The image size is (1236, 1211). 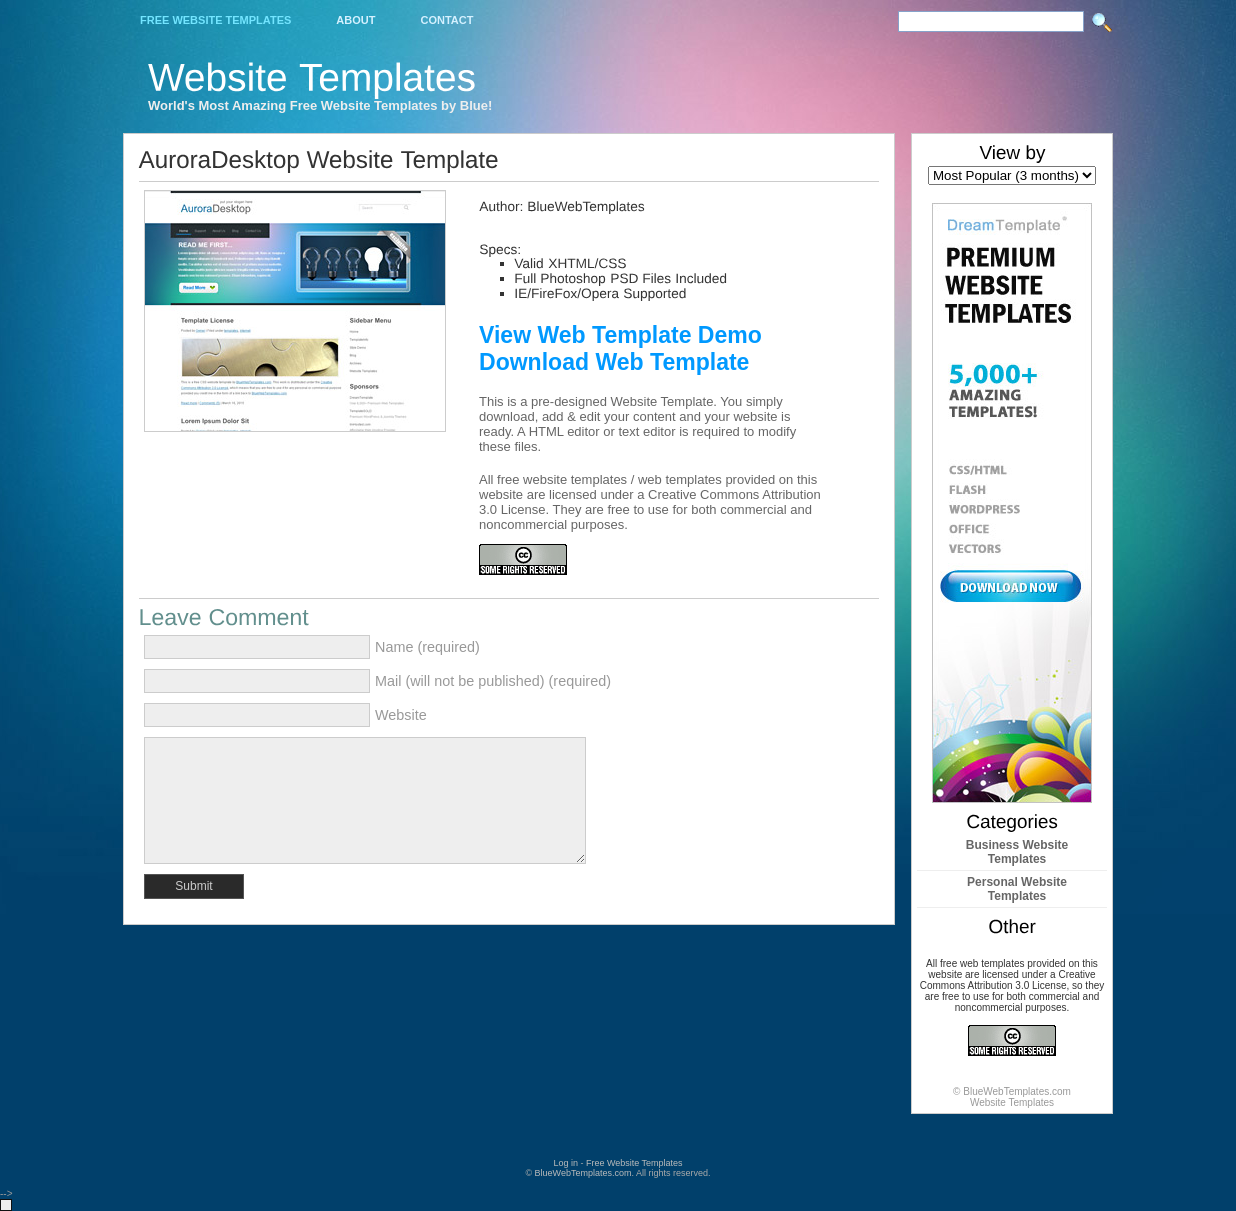 I want to click on About, so click(x=355, y=20).